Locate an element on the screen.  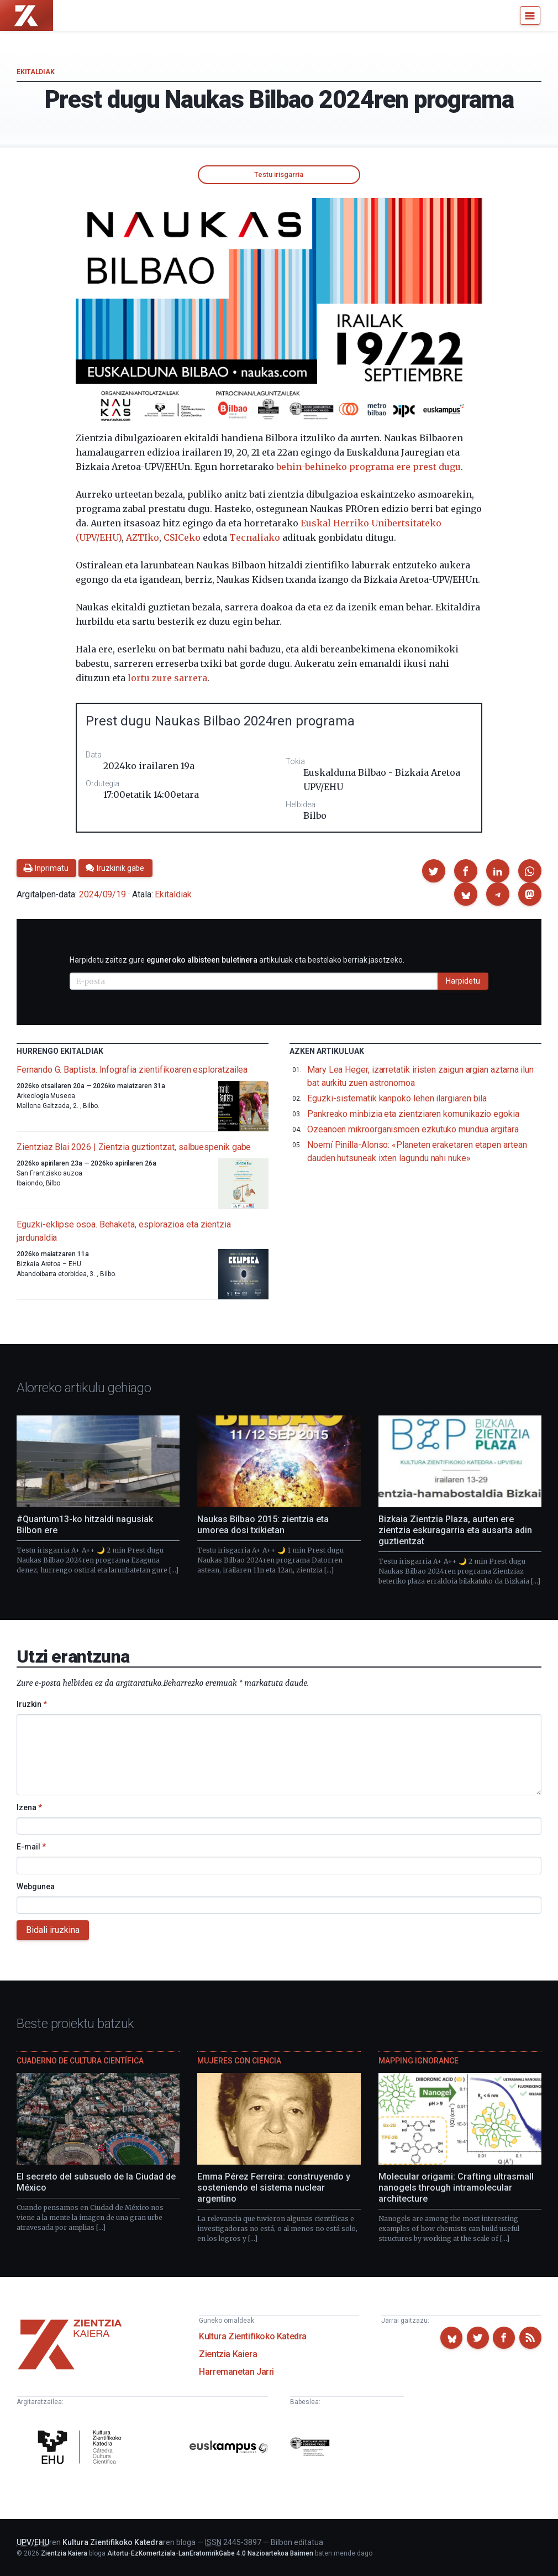
Naukas Bilbao 2015: zientzia eta umorea dosi txikietan is located at coordinates (263, 1524).